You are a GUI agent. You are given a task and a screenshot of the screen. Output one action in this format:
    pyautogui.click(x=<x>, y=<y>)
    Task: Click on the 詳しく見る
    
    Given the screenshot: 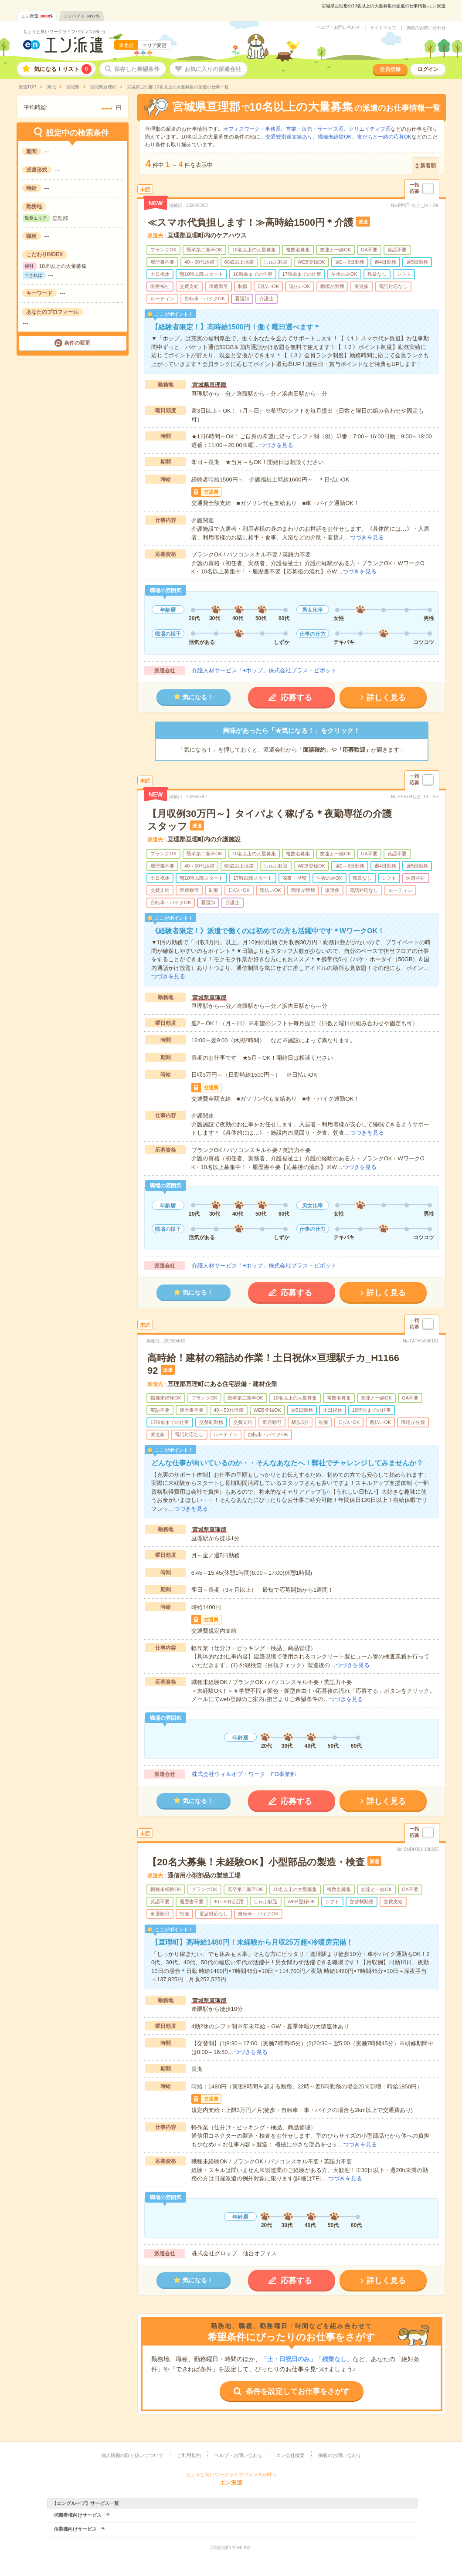 What is the action you would take?
    pyautogui.click(x=386, y=697)
    